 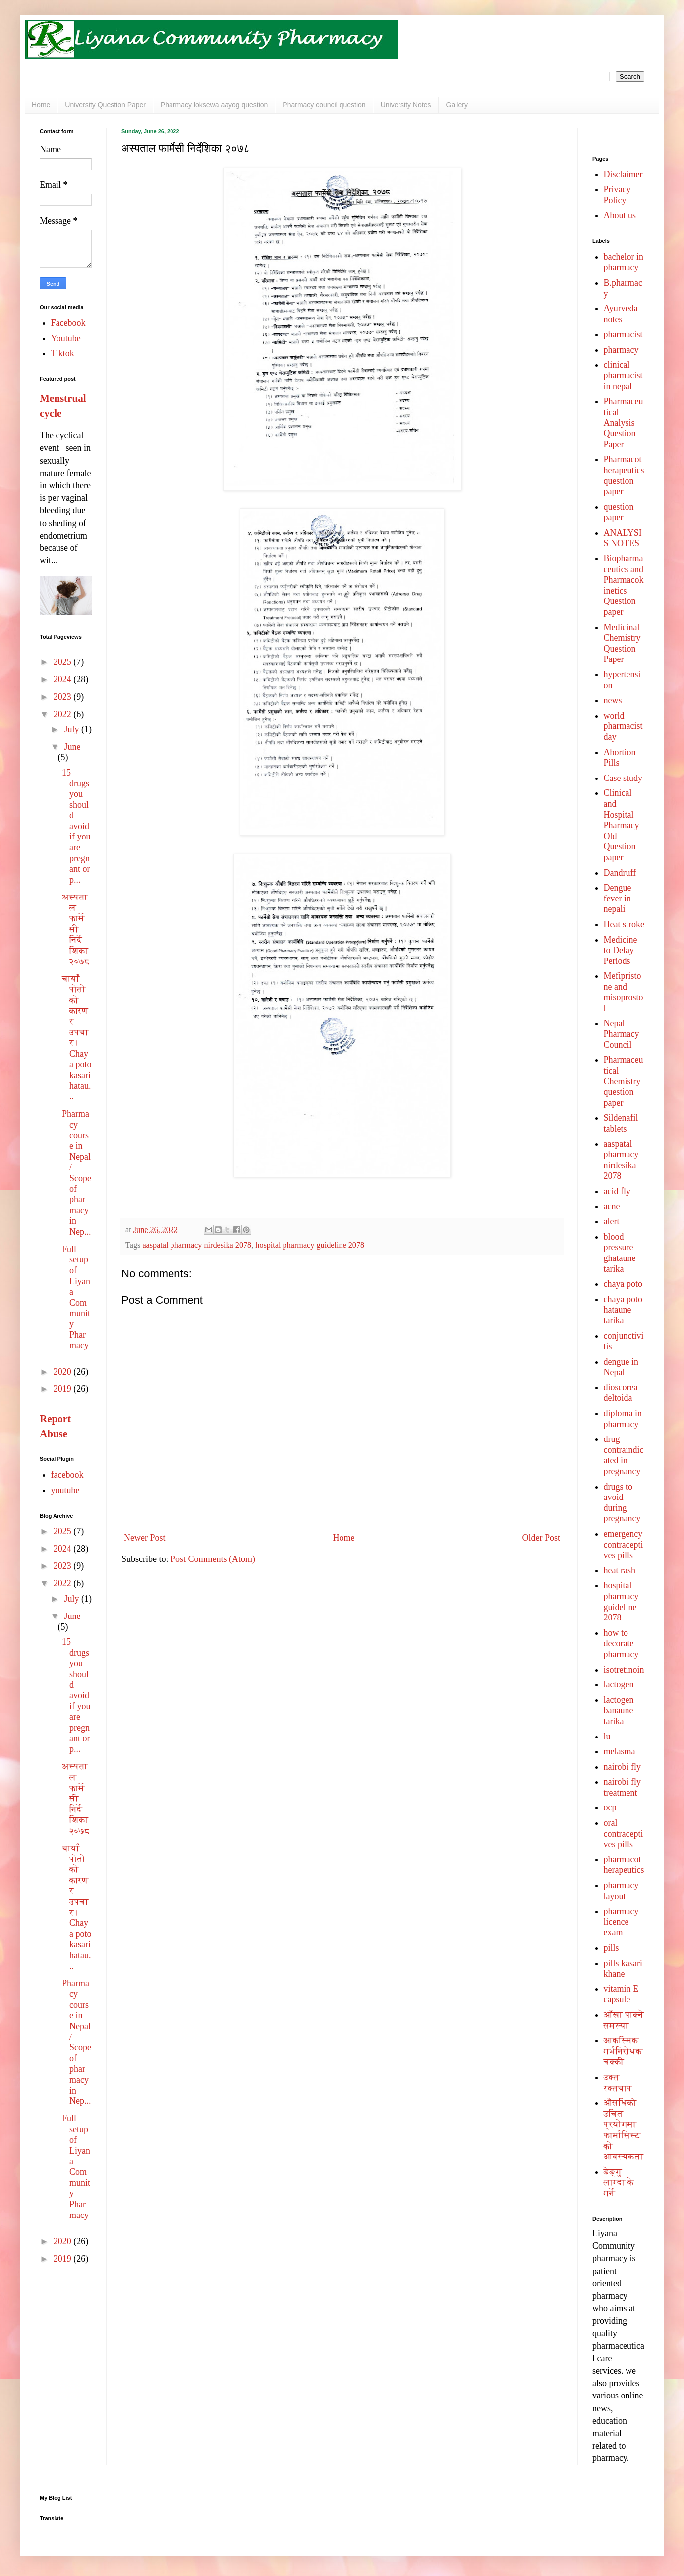 I want to click on Clinical and Hospital Pharmacy Old Question paper, so click(x=621, y=825).